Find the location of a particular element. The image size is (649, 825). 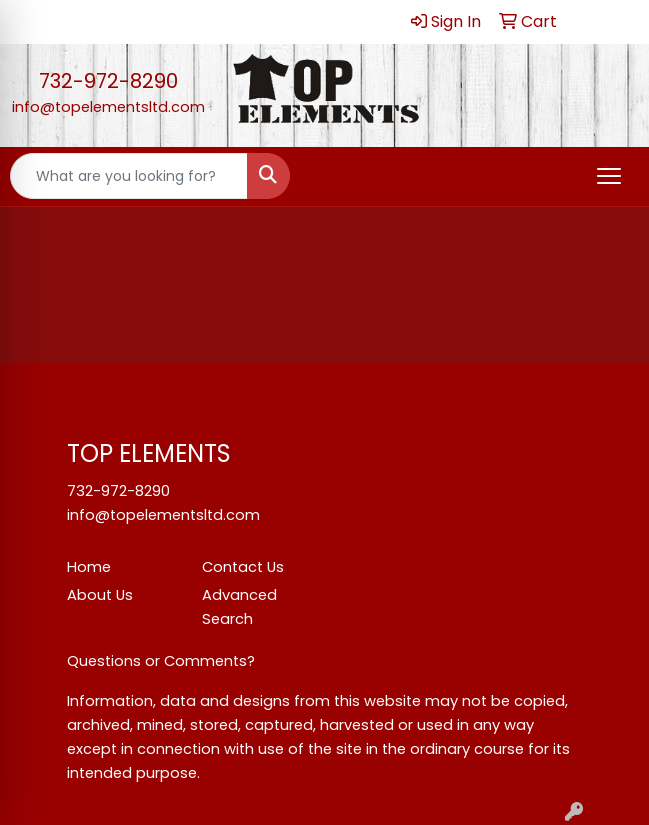

Home is located at coordinates (89, 567).